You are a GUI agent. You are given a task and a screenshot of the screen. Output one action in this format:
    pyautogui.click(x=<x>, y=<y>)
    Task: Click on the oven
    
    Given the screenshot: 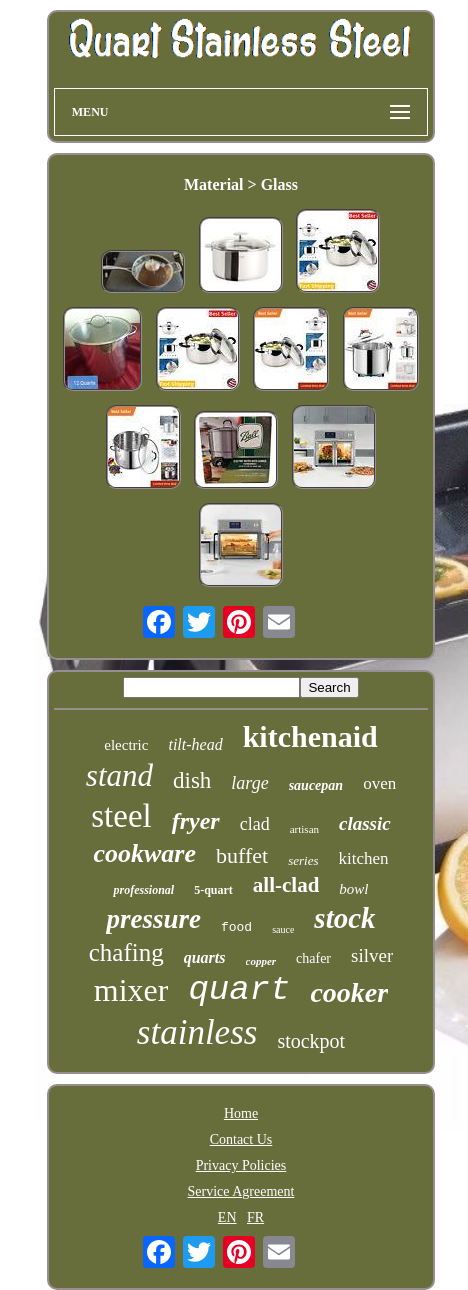 What is the action you would take?
    pyautogui.click(x=379, y=783)
    